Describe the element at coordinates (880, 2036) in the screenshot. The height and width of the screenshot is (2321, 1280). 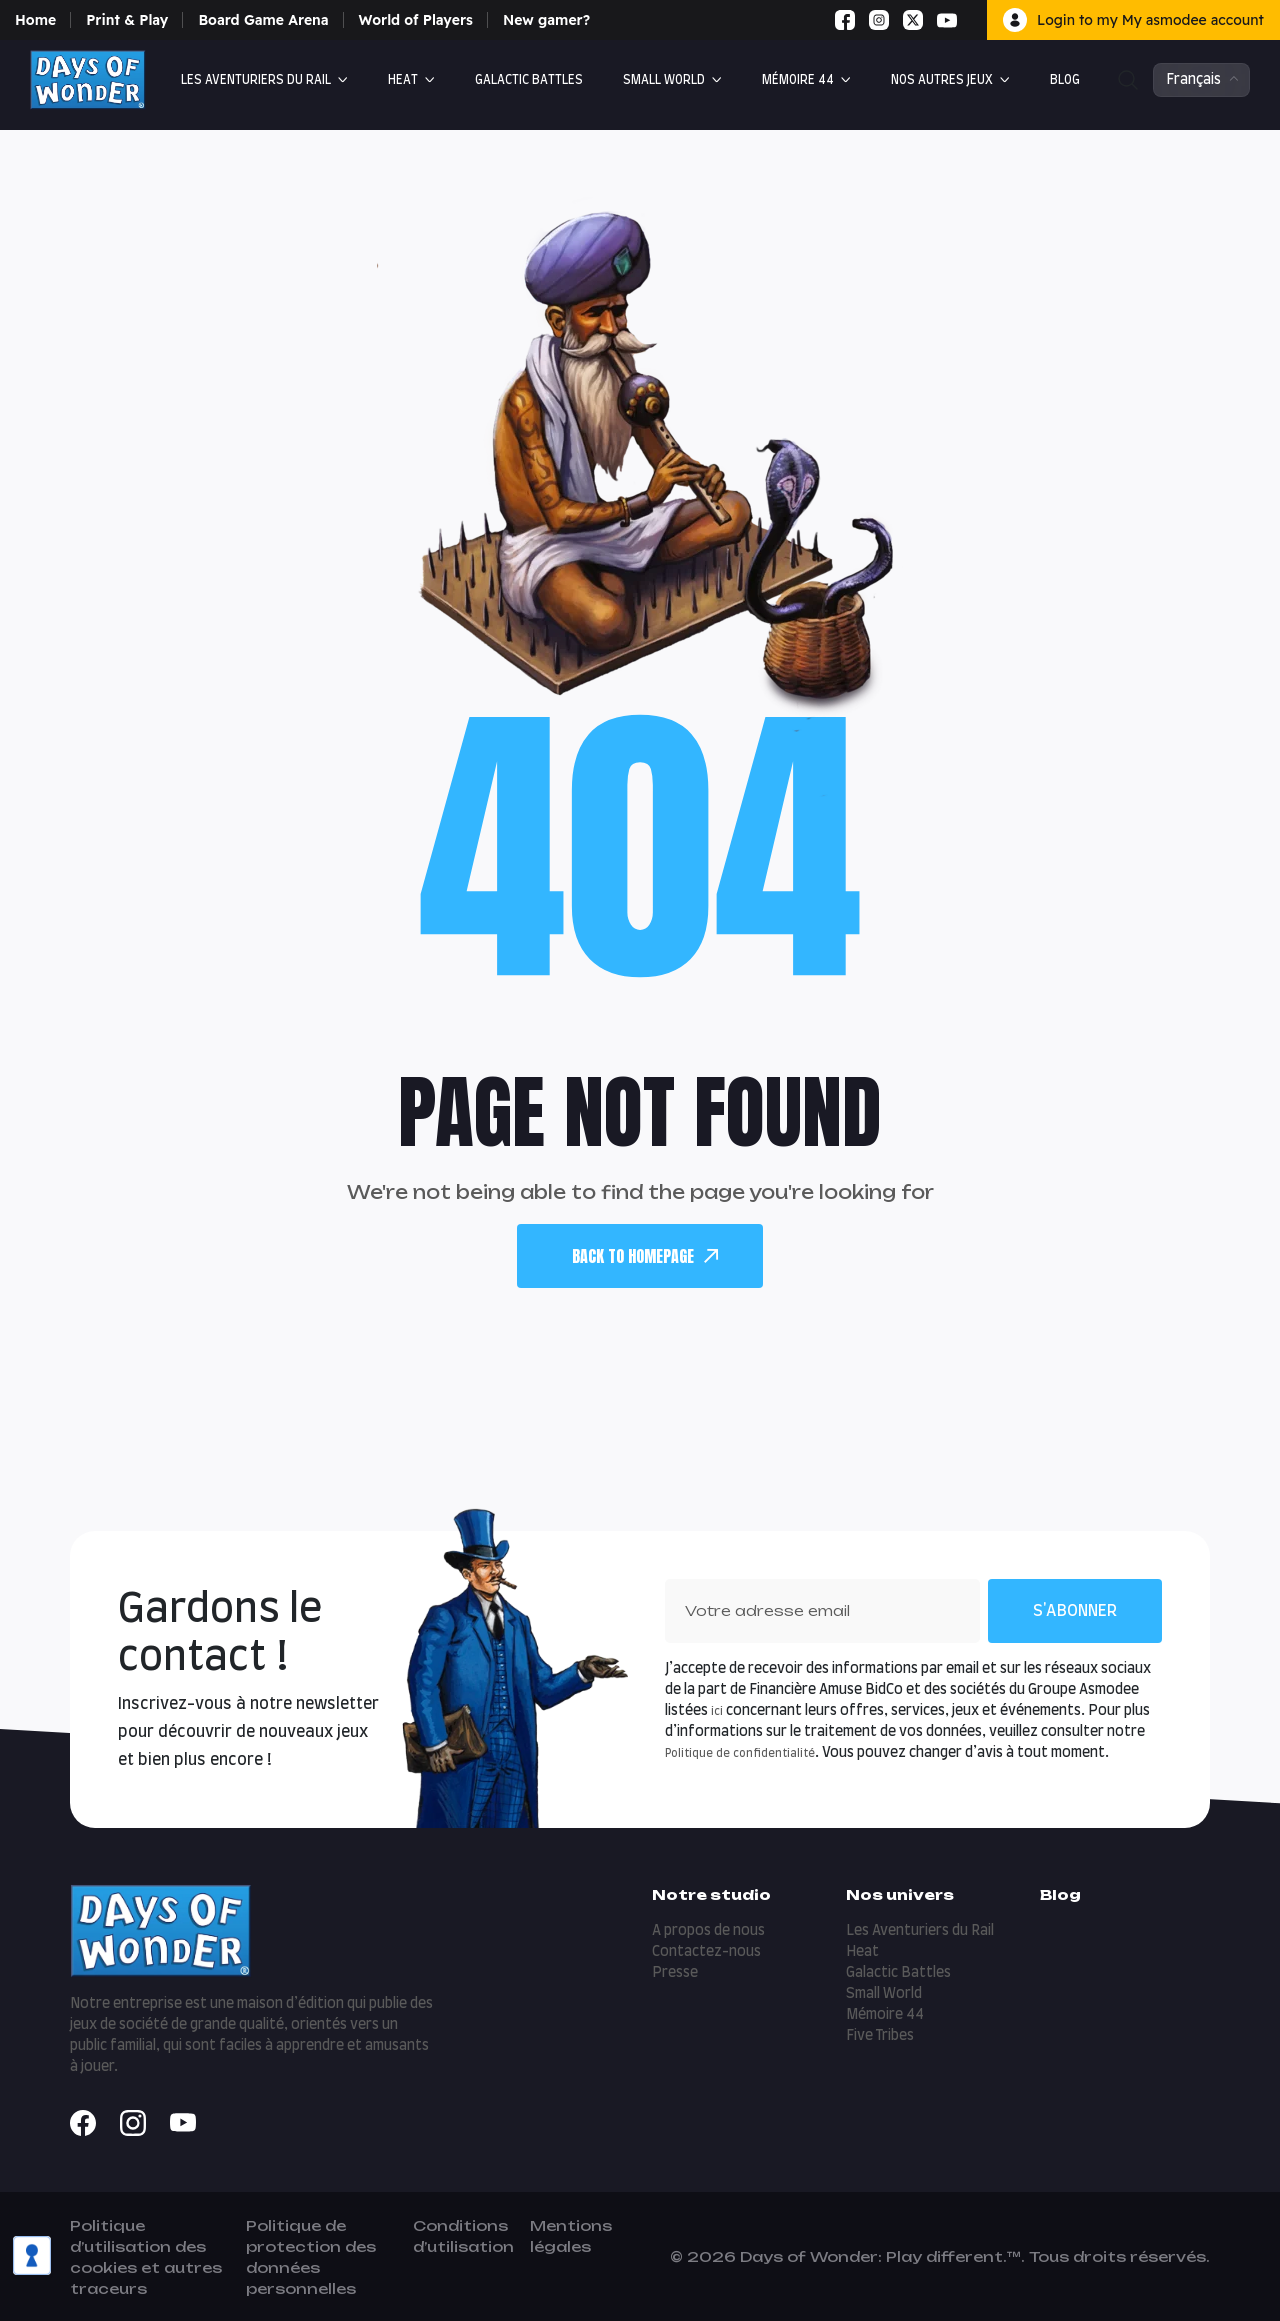
I see `Five Tribes` at that location.